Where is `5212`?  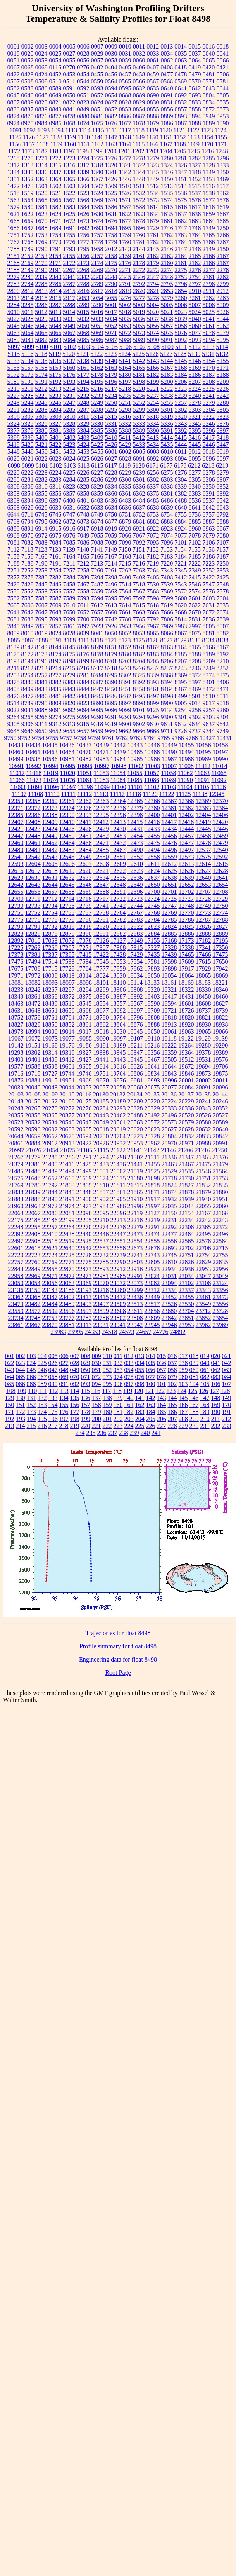 5212 is located at coordinates (41, 388).